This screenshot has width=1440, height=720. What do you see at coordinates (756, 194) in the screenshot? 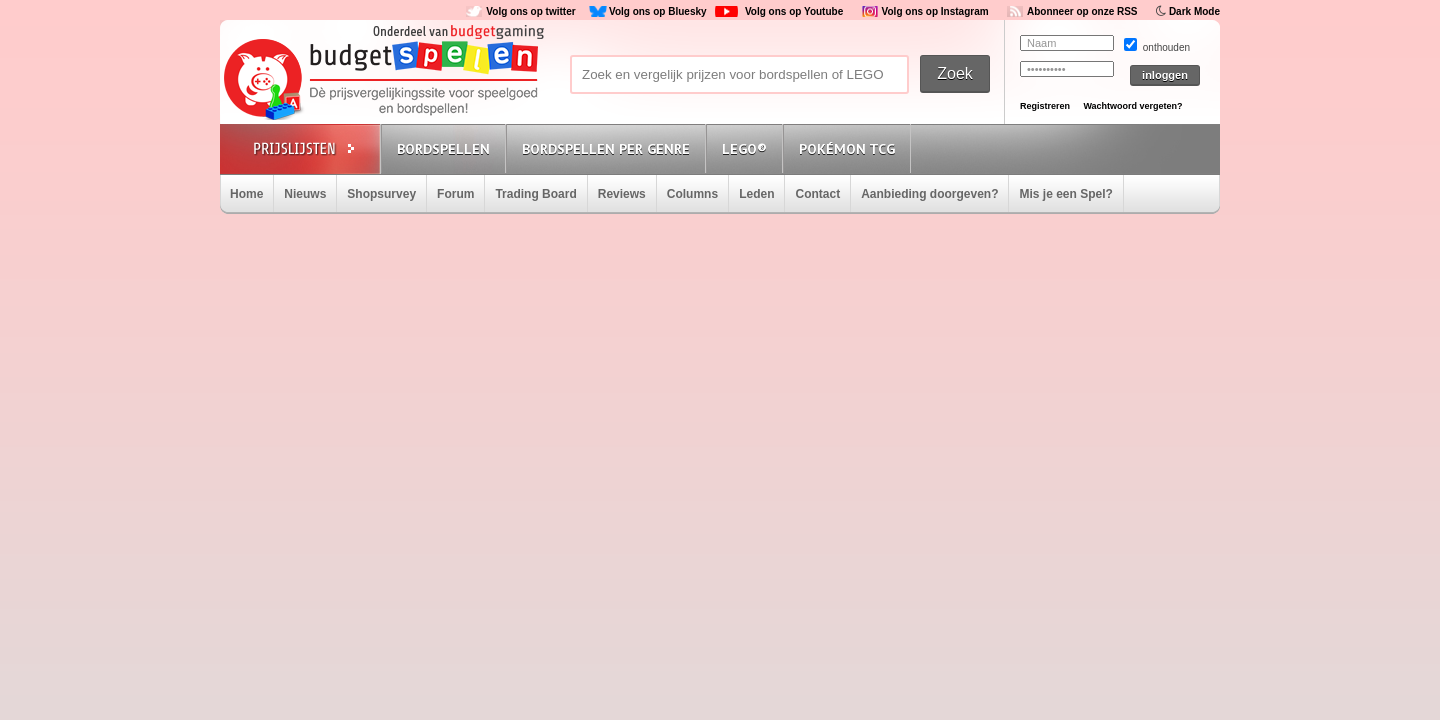
I see `Leden` at bounding box center [756, 194].